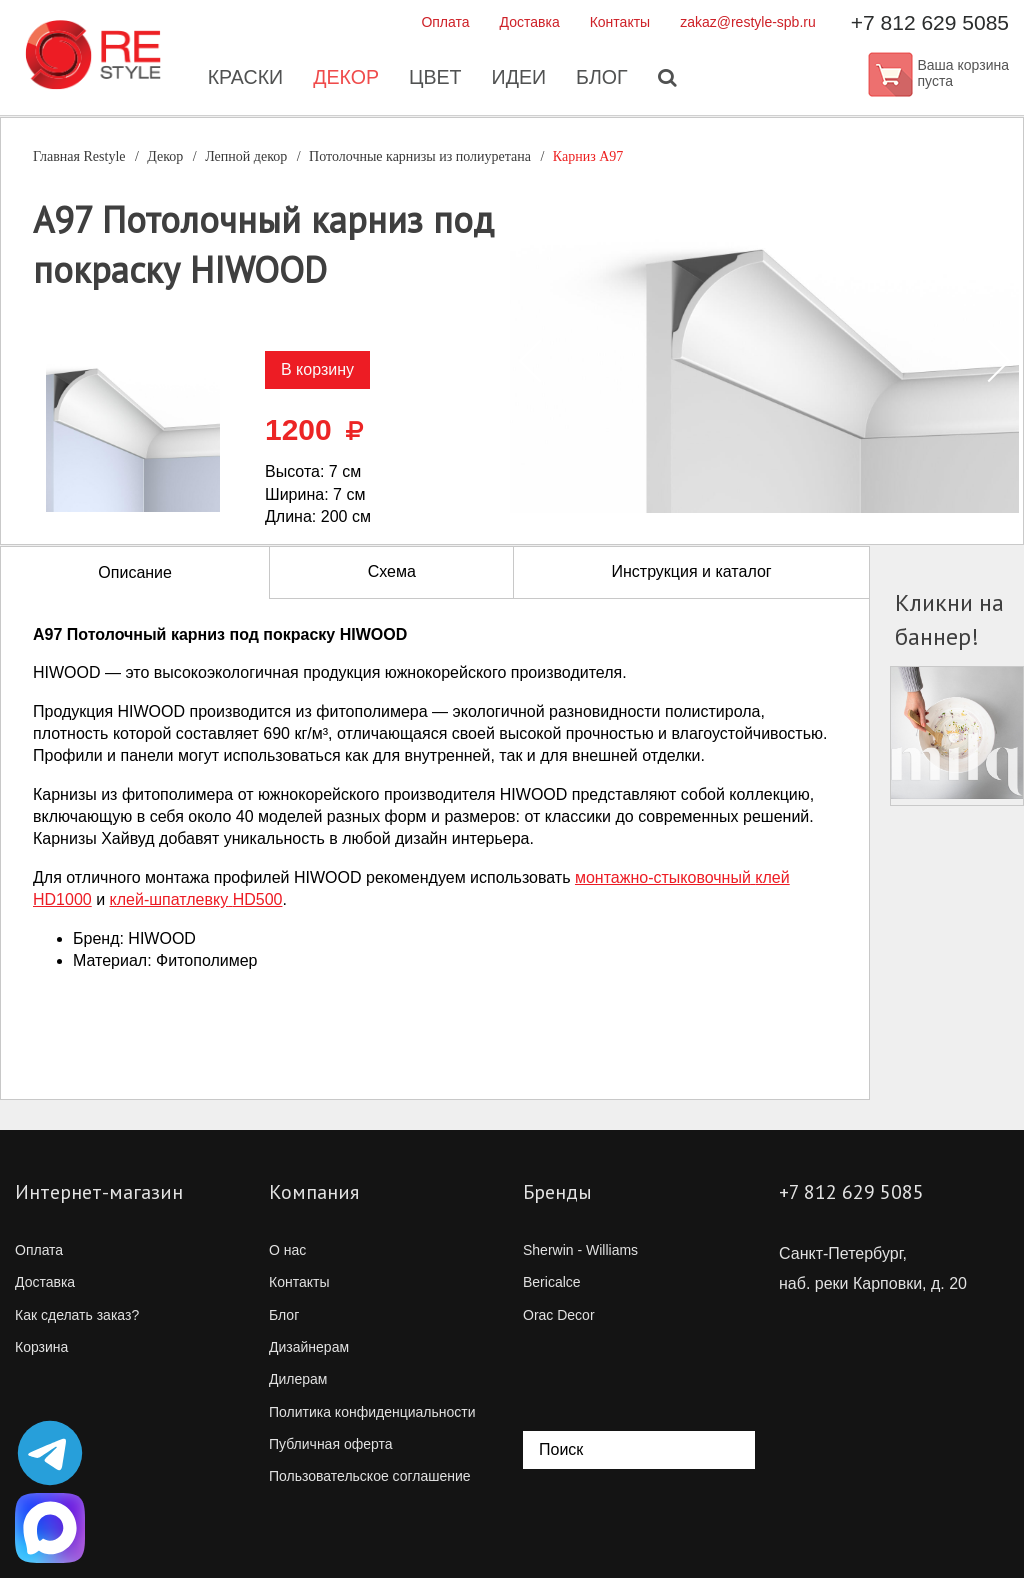 This screenshot has height=1578, width=1024. I want to click on +7 812 629 5085, so click(930, 22).